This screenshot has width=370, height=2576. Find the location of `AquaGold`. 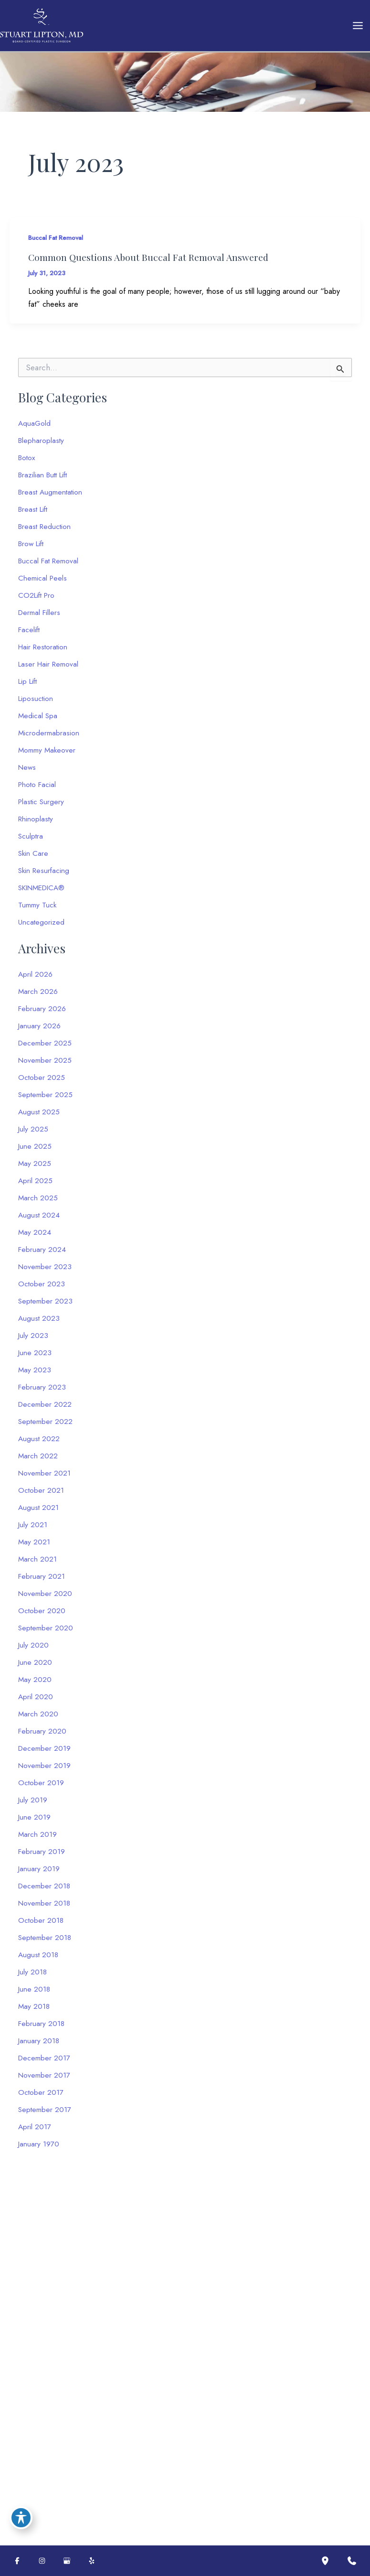

AquaGold is located at coordinates (35, 427).